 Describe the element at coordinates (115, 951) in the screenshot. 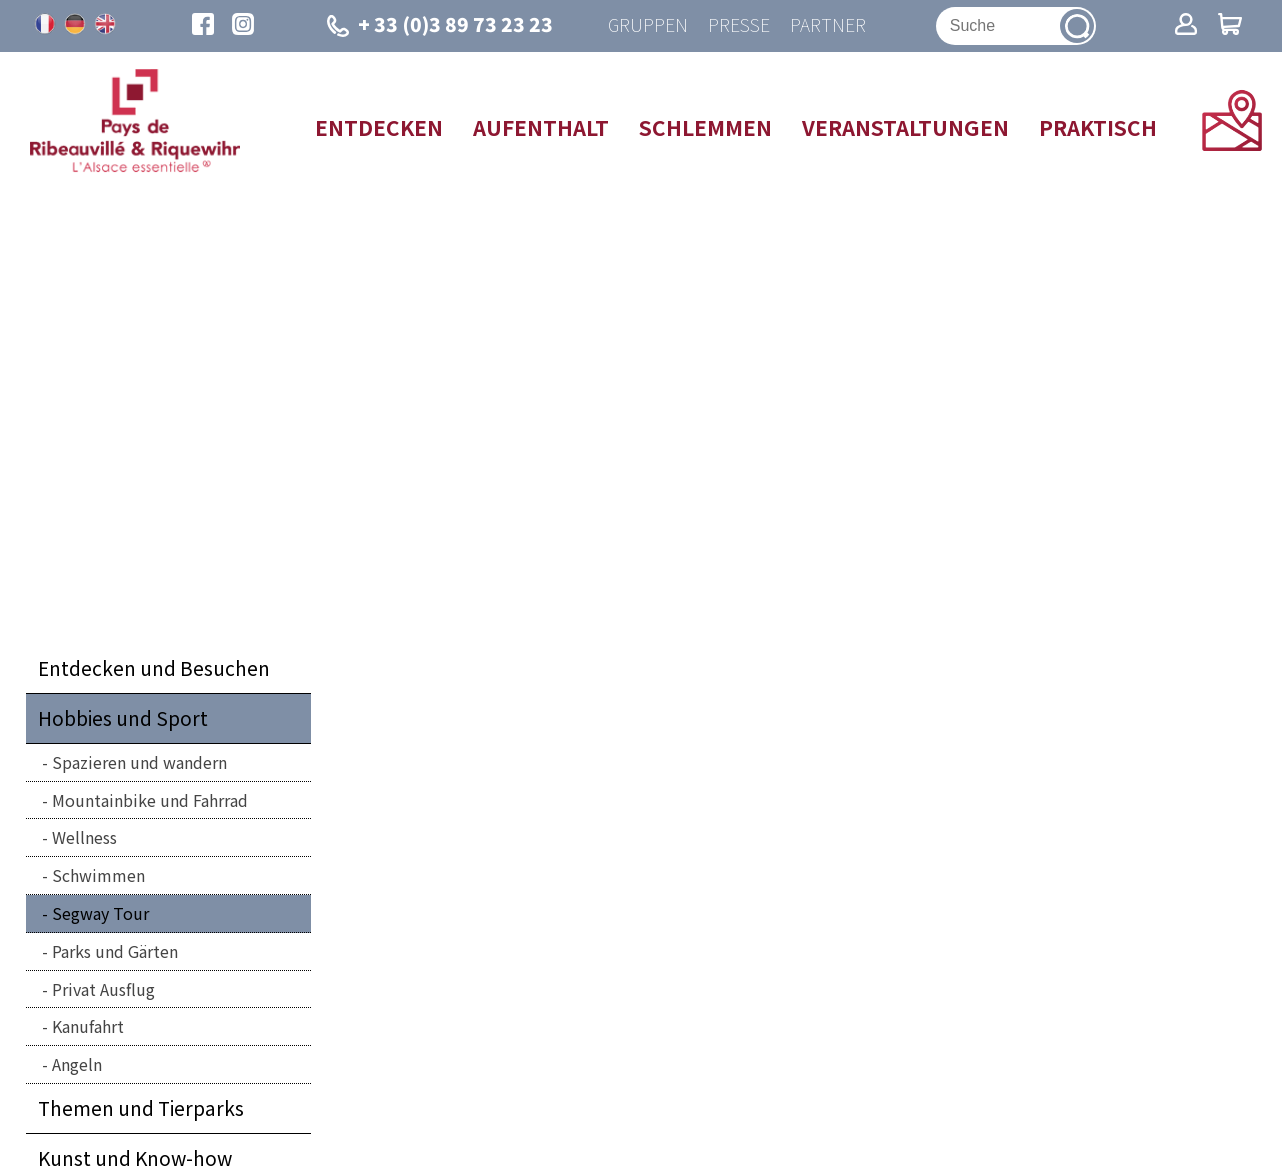

I see `Parks und Gärten` at that location.